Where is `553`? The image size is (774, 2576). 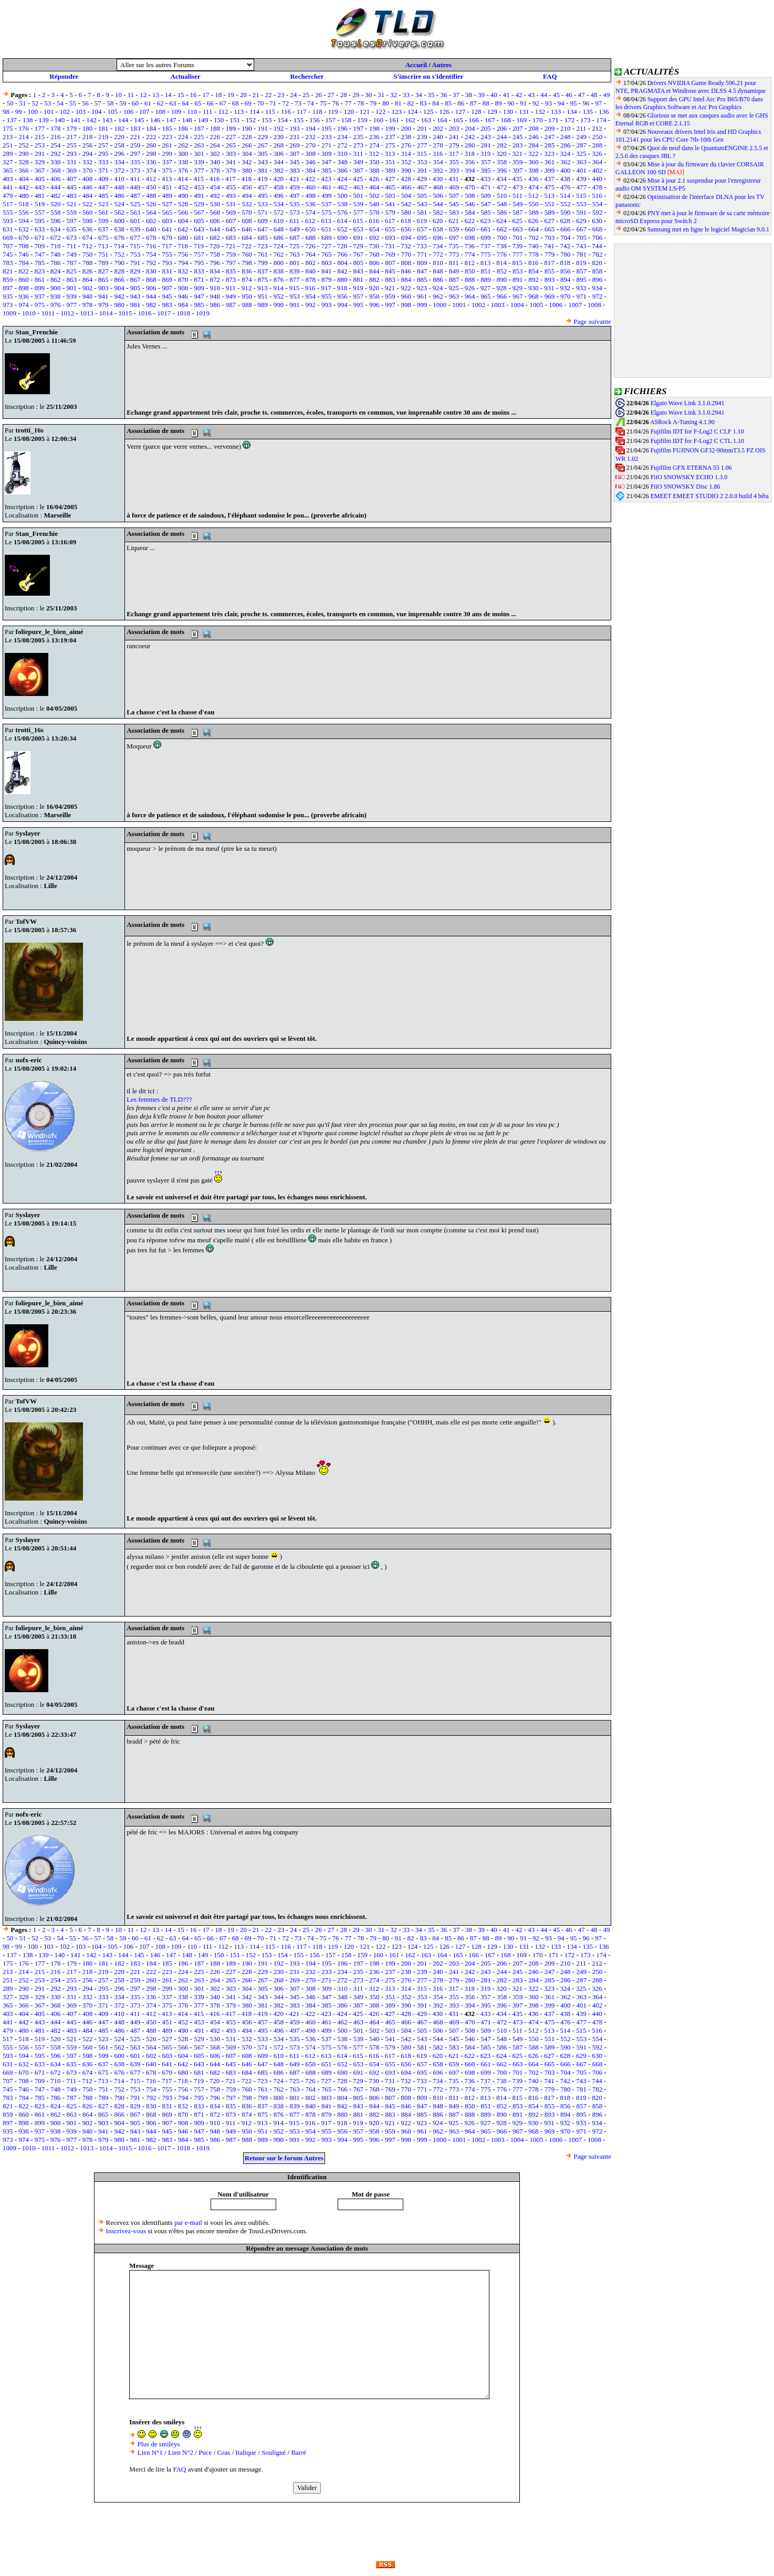
553 is located at coordinates (581, 204).